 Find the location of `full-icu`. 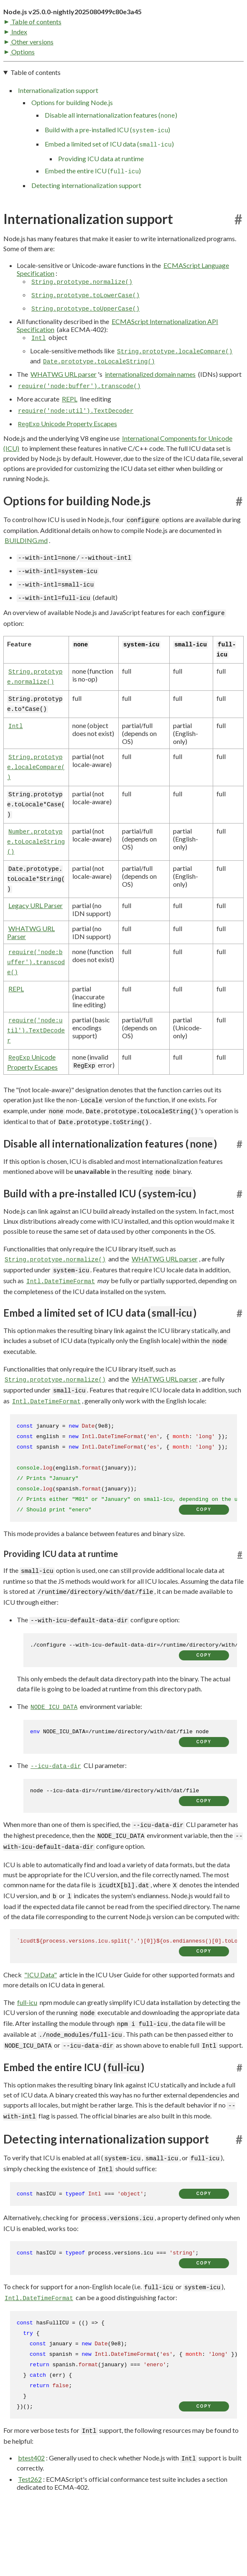

full-icu is located at coordinates (27, 2062).